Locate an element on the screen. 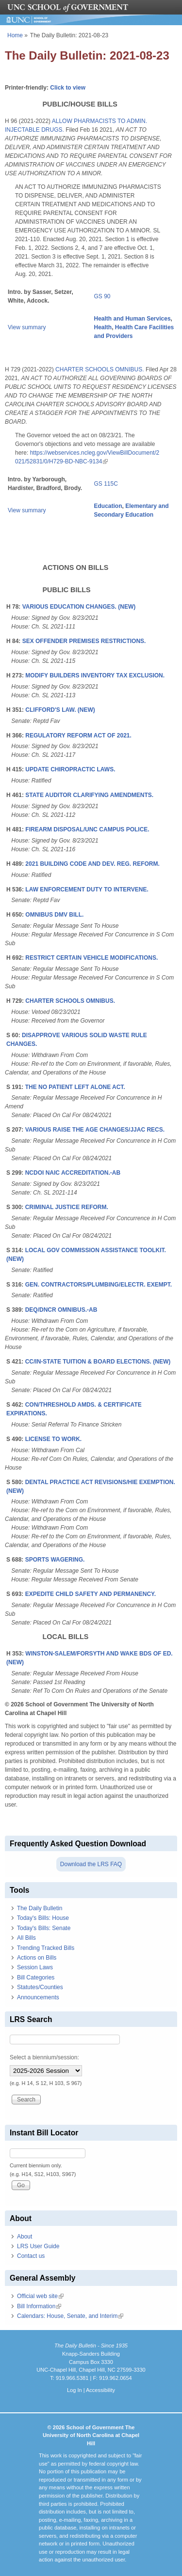 Image resolution: width=182 pixels, height=2576 pixels. OMNIBUS DMV BILL. is located at coordinates (54, 914).